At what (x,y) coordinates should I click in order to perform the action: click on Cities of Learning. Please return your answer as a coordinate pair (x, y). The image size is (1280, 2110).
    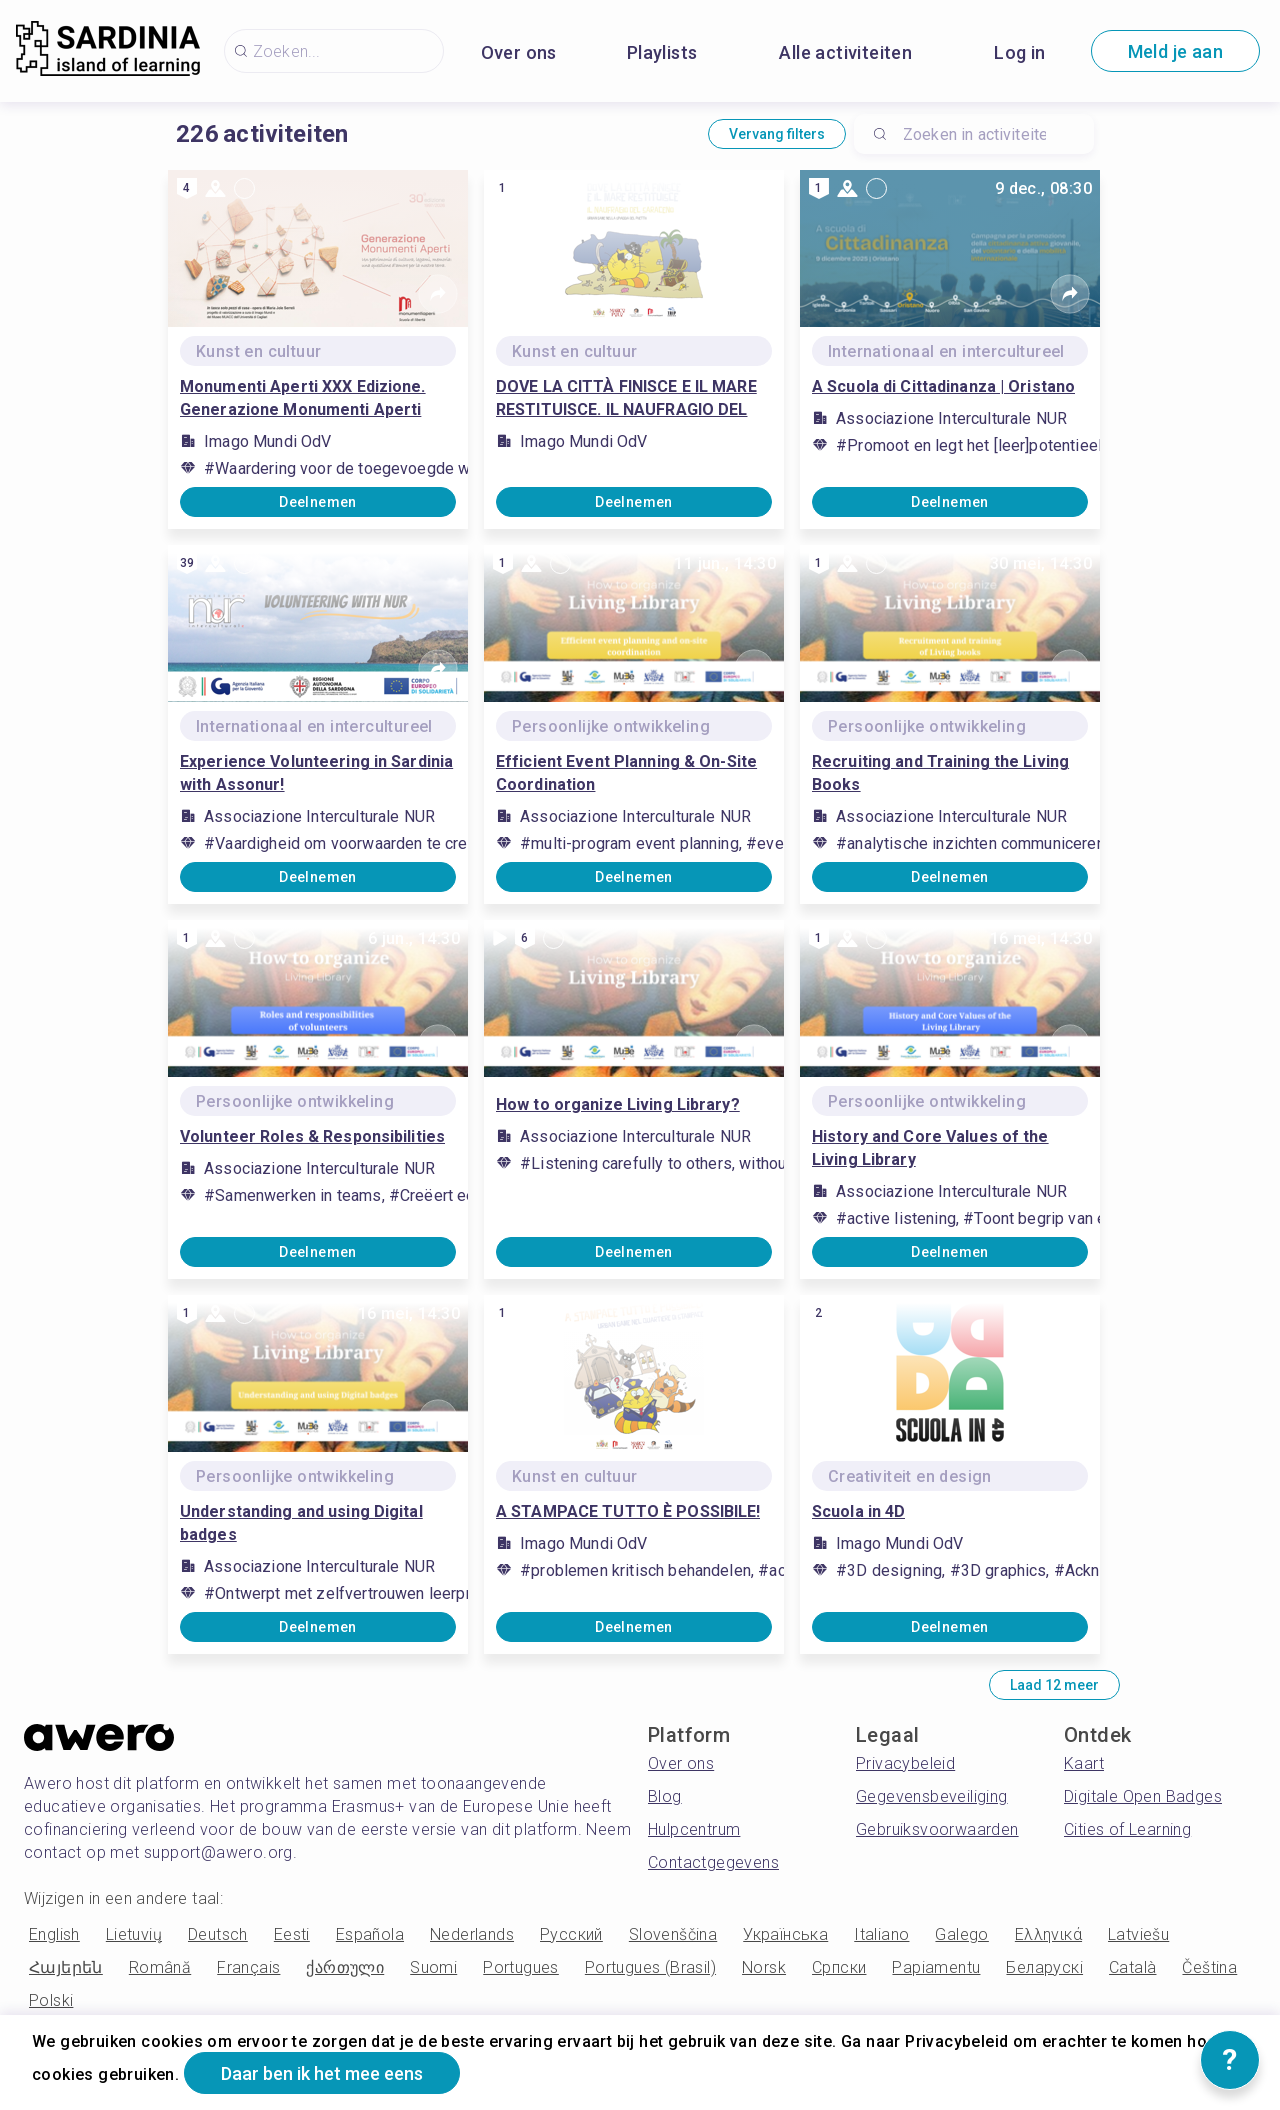
    Looking at the image, I should click on (1127, 1829).